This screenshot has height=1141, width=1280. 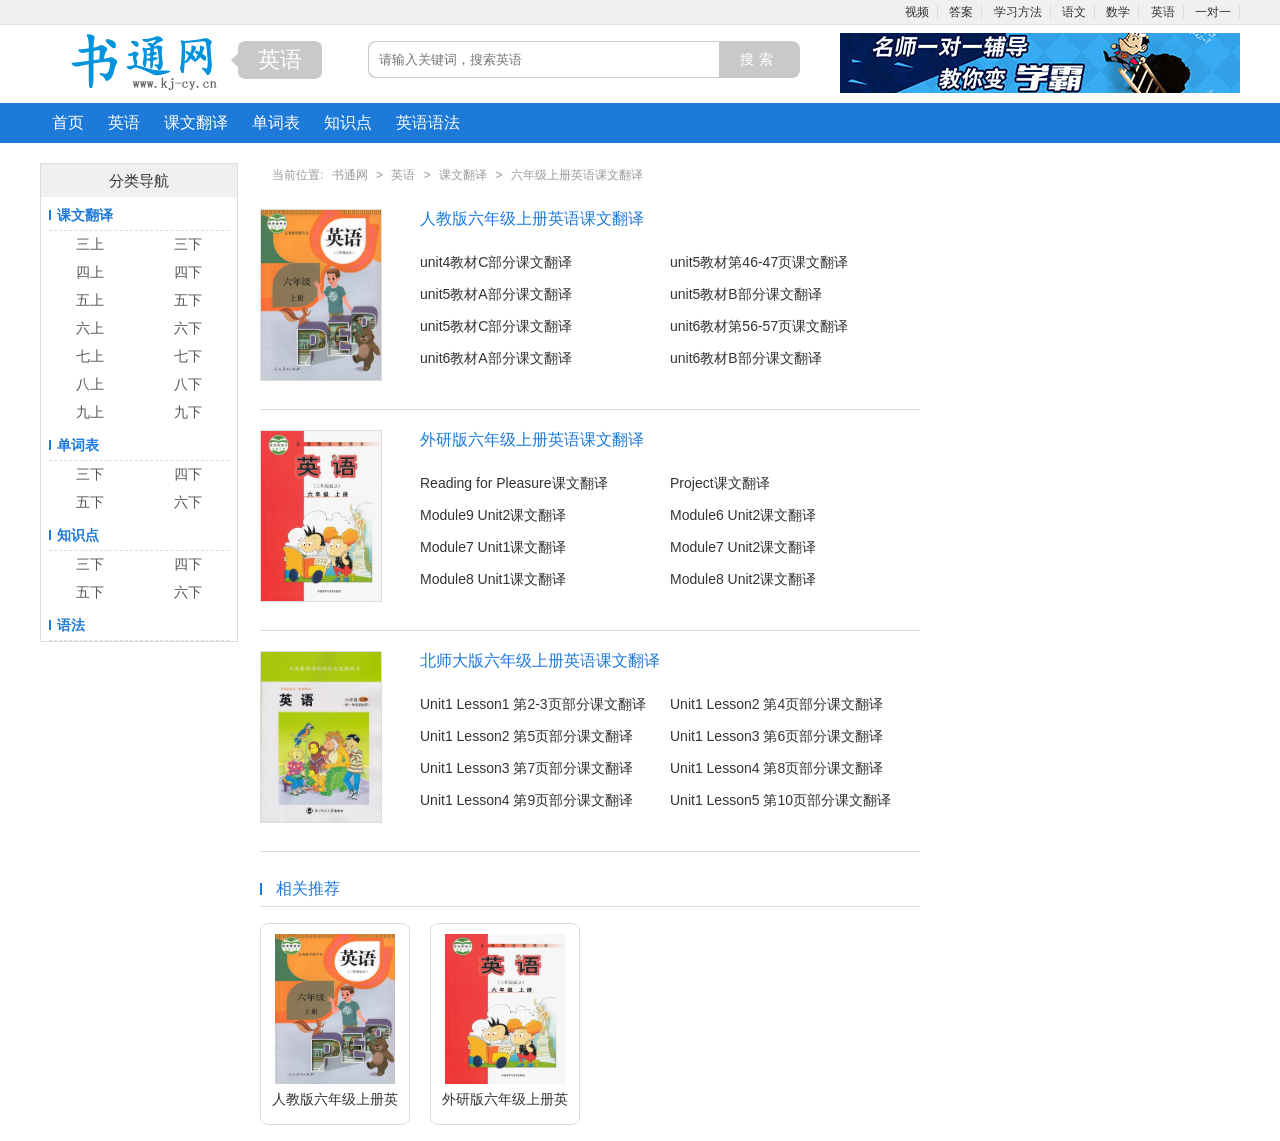 I want to click on 六下, so click(x=188, y=328).